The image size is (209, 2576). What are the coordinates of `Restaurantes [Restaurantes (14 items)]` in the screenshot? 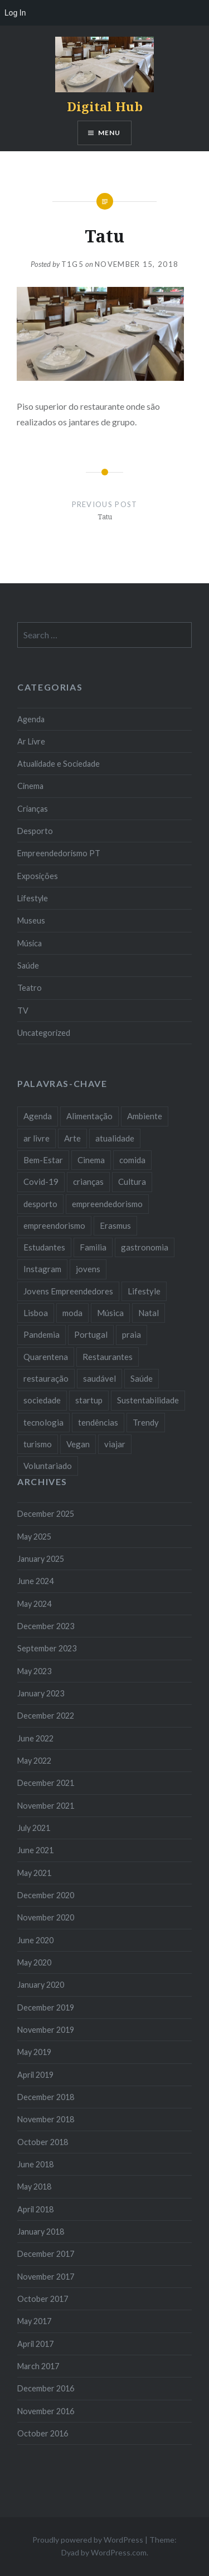 It's located at (107, 1357).